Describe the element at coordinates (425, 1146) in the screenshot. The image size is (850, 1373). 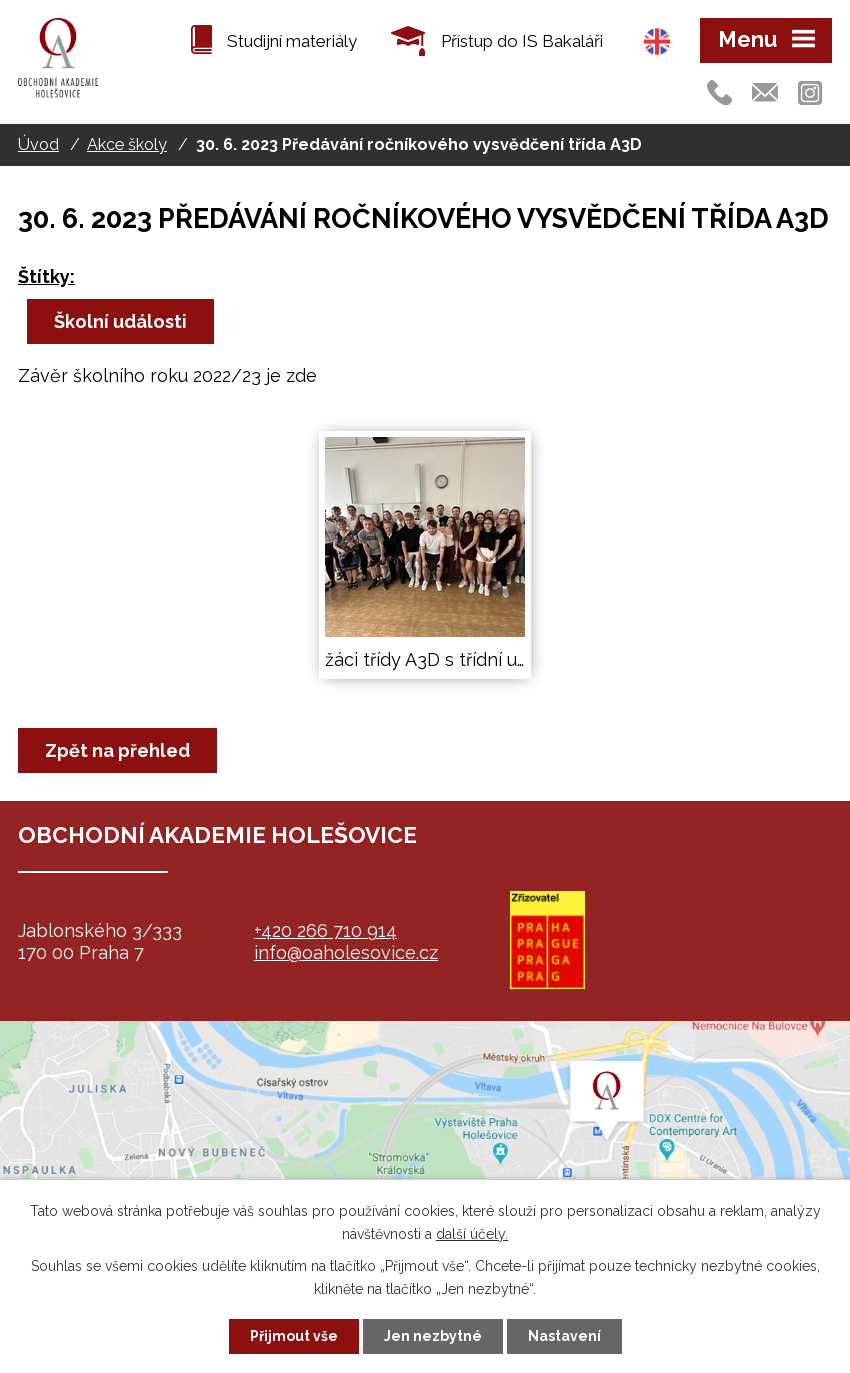
I see `map` at that location.